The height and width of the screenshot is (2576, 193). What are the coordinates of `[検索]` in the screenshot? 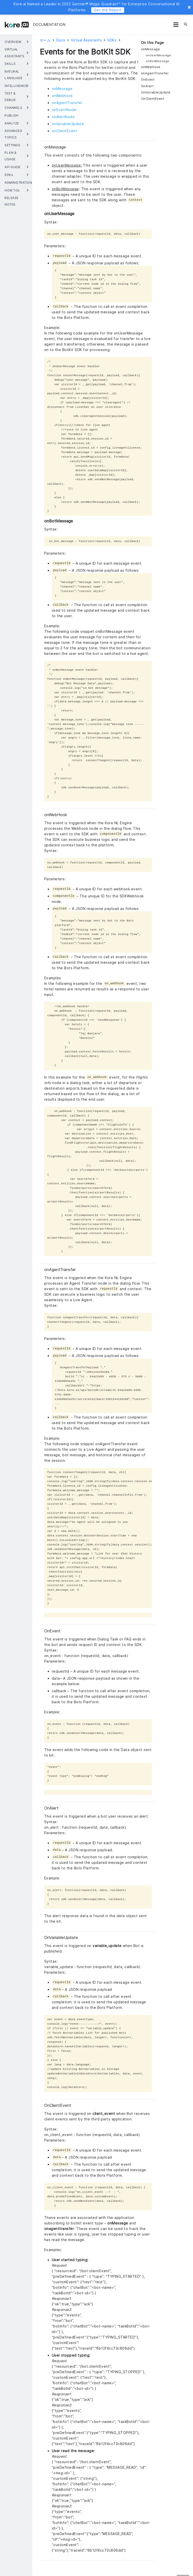 It's located at (186, 24).